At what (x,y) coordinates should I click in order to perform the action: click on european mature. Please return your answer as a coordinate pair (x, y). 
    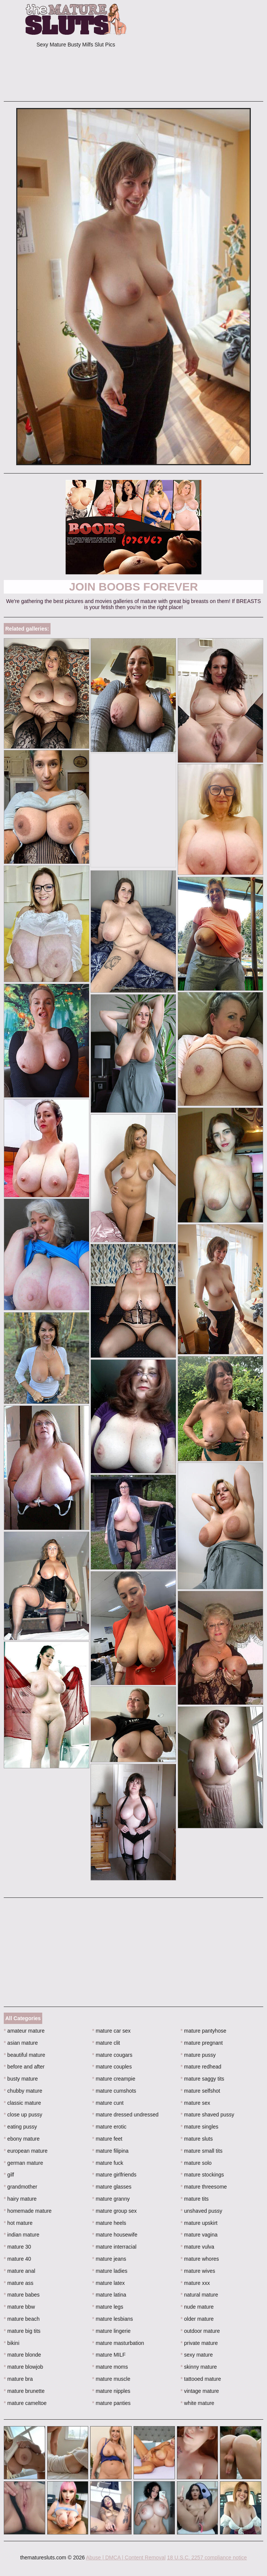
    Looking at the image, I should click on (26, 2151).